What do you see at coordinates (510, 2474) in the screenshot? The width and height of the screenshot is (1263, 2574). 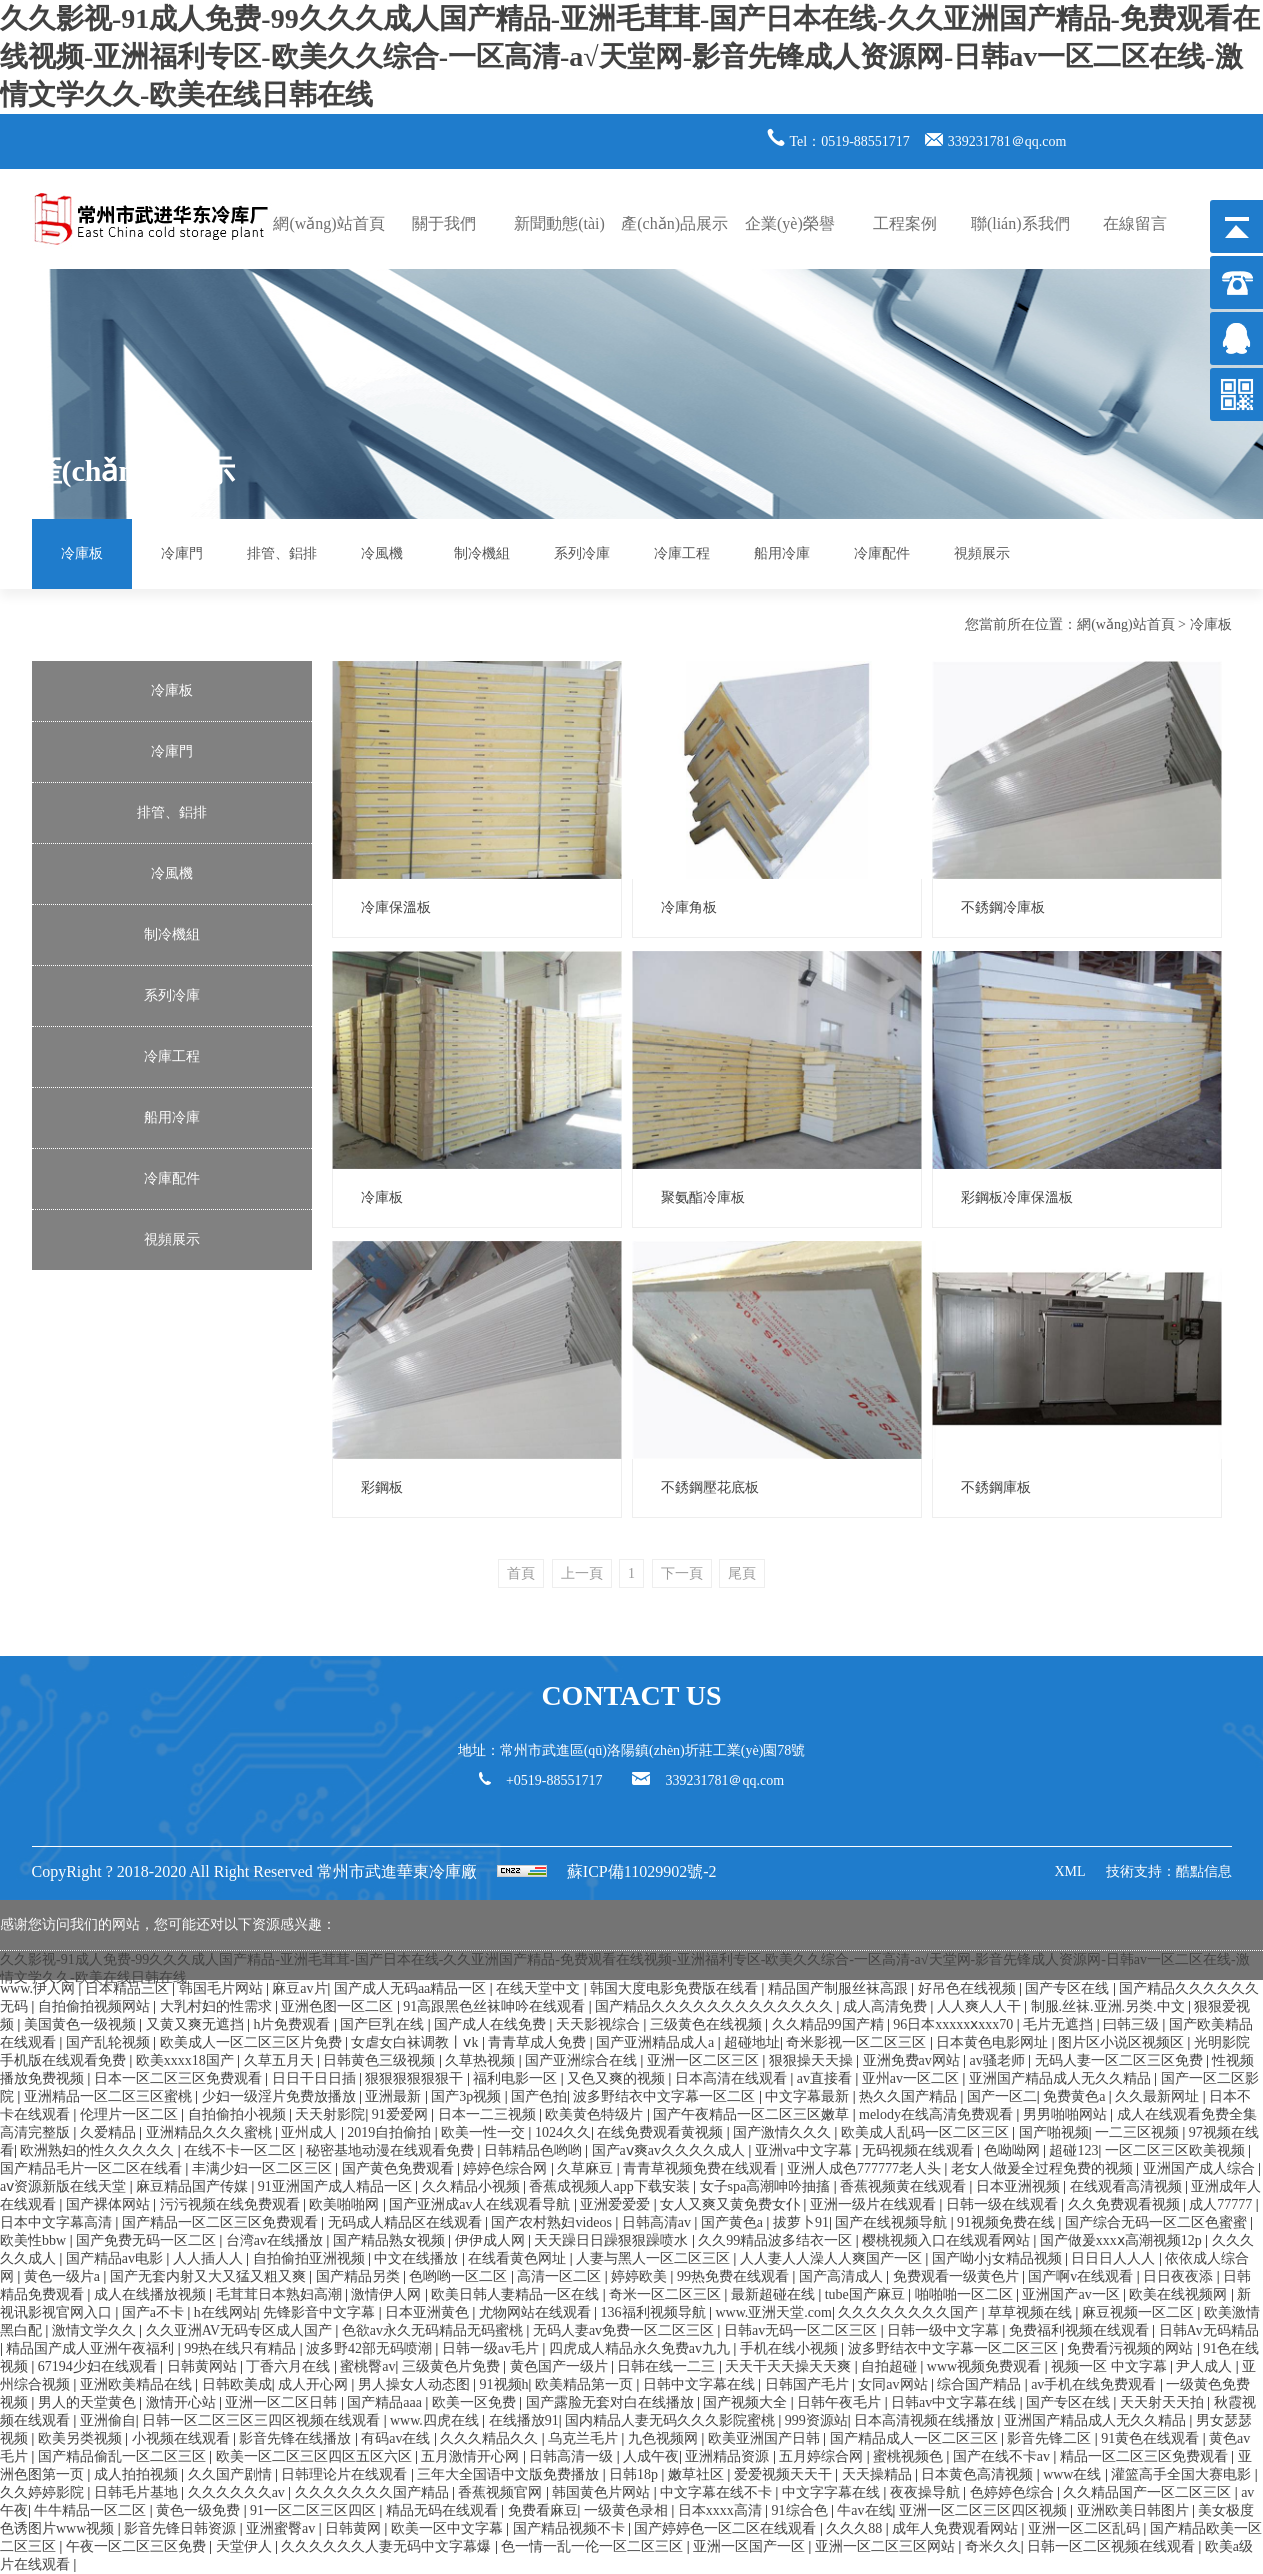 I see `三年大全国语中文版免费播放` at bounding box center [510, 2474].